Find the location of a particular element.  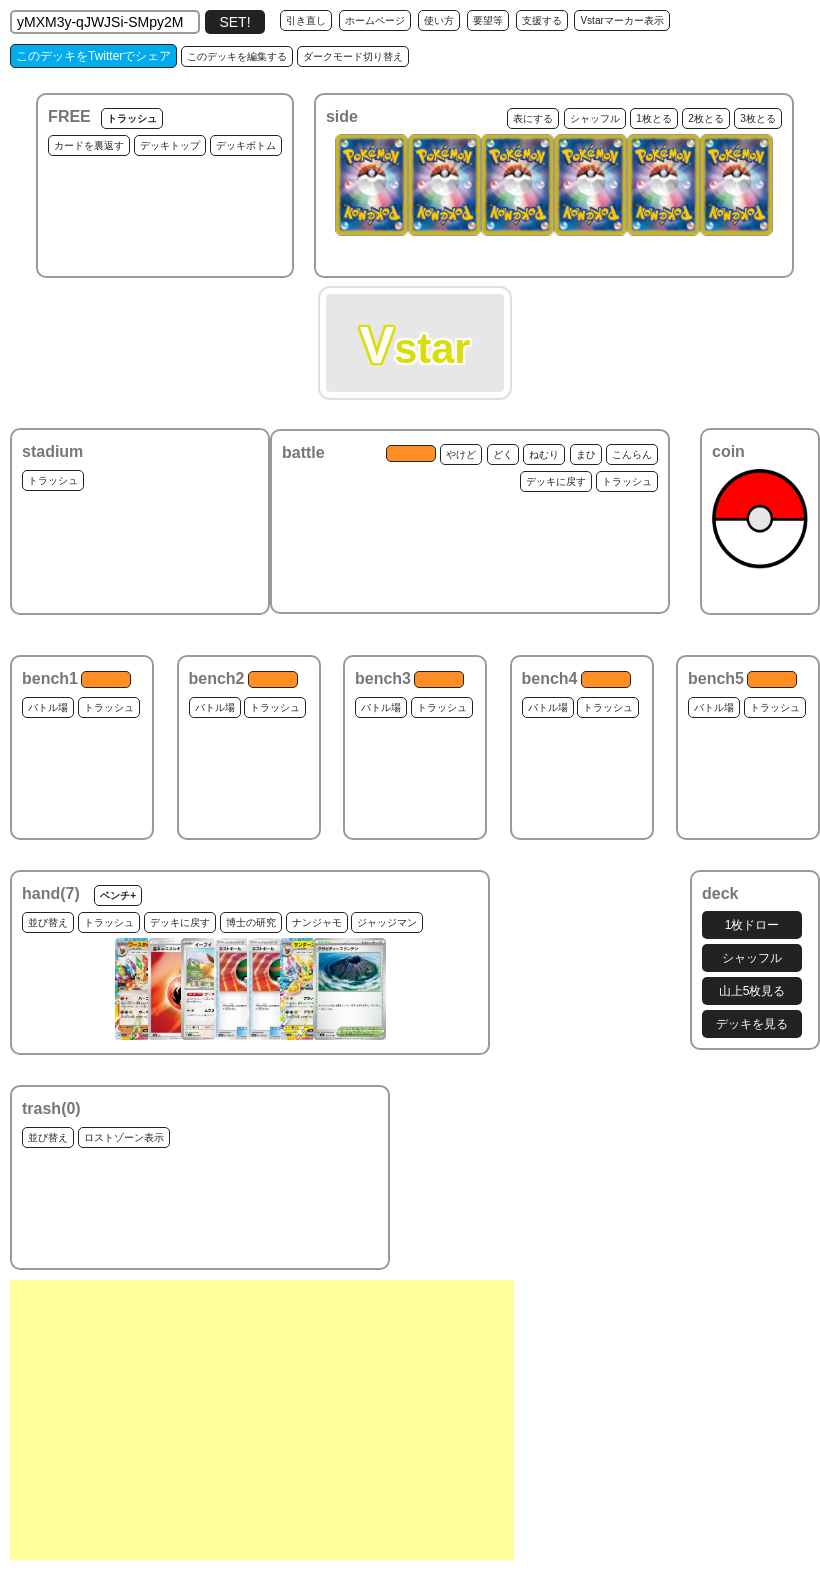

こんらん is located at coordinates (632, 454).